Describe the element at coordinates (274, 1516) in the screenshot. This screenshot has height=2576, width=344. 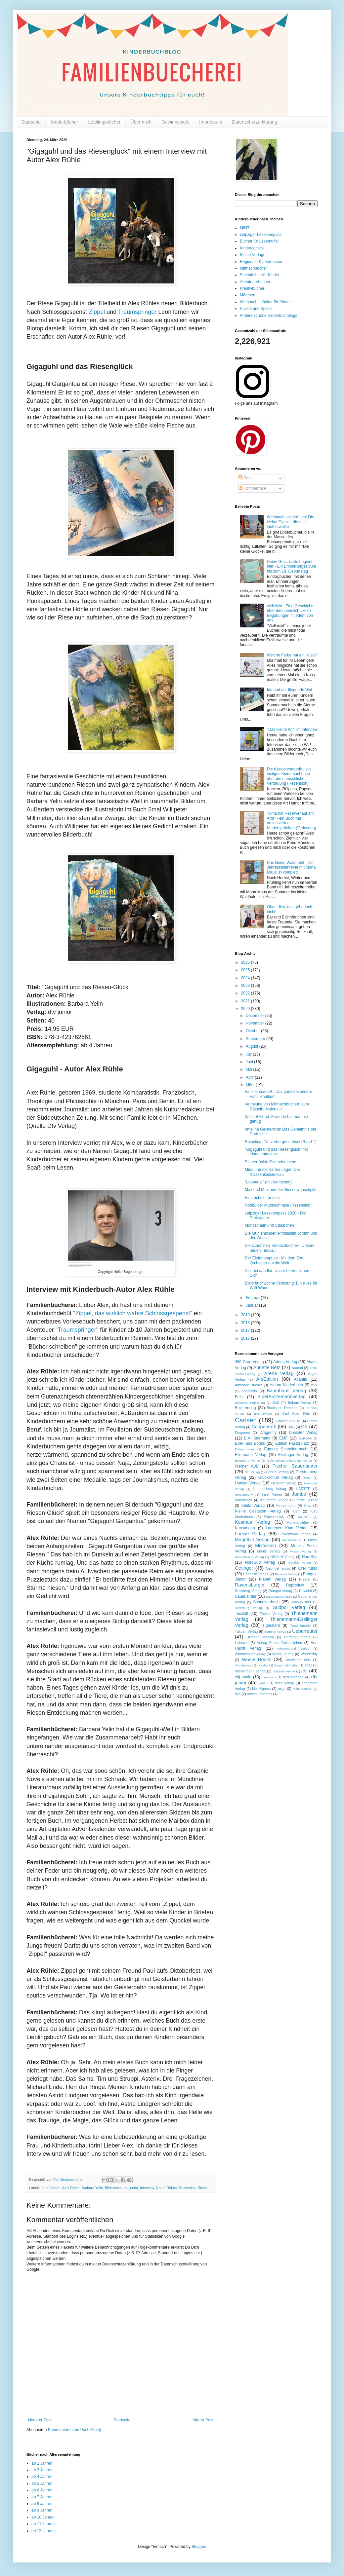
I see `Knesebeck` at that location.